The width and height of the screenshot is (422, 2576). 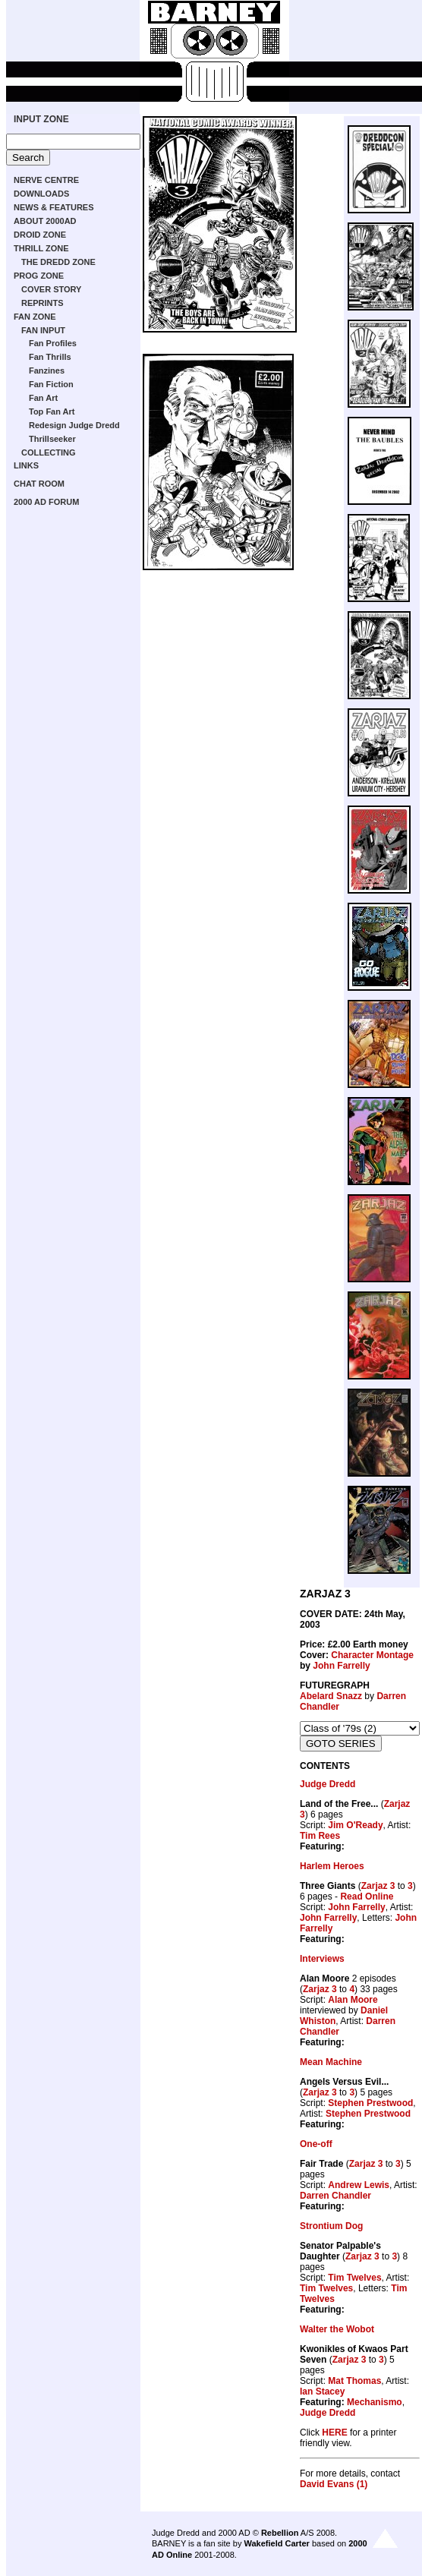 What do you see at coordinates (41, 119) in the screenshot?
I see `INPUT ZONE` at bounding box center [41, 119].